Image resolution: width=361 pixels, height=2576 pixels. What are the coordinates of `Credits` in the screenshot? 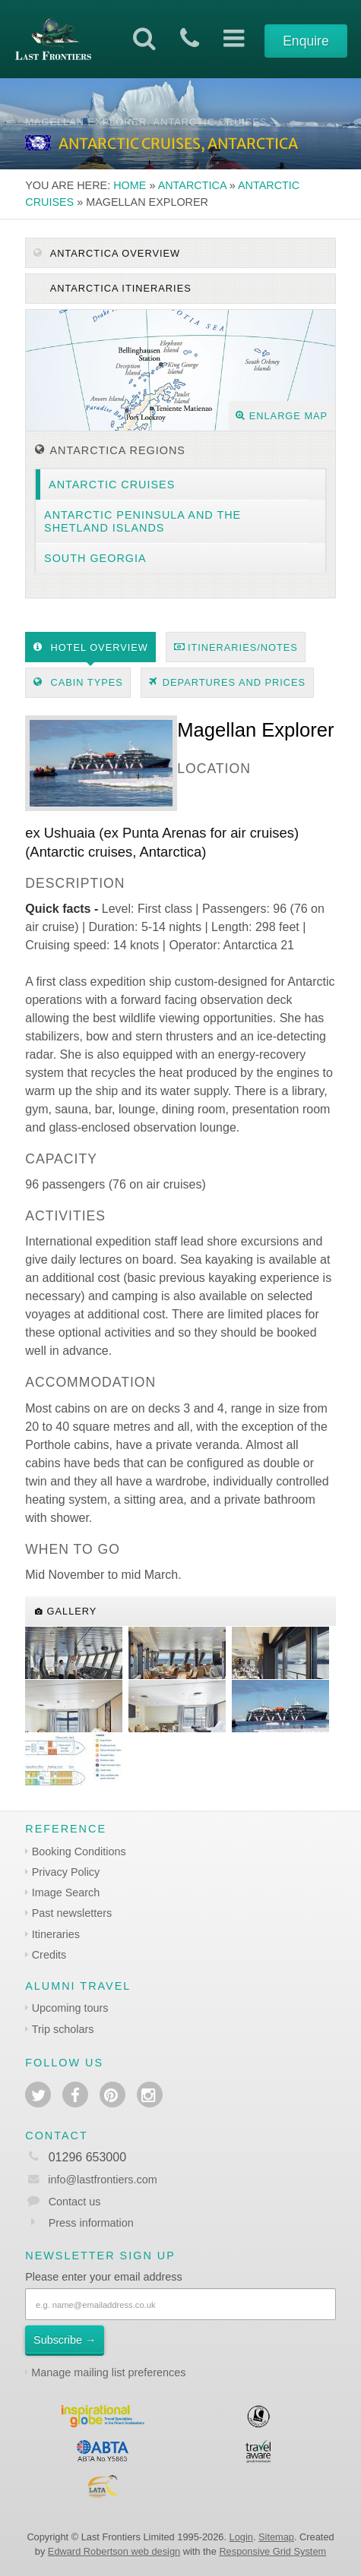 It's located at (49, 1955).